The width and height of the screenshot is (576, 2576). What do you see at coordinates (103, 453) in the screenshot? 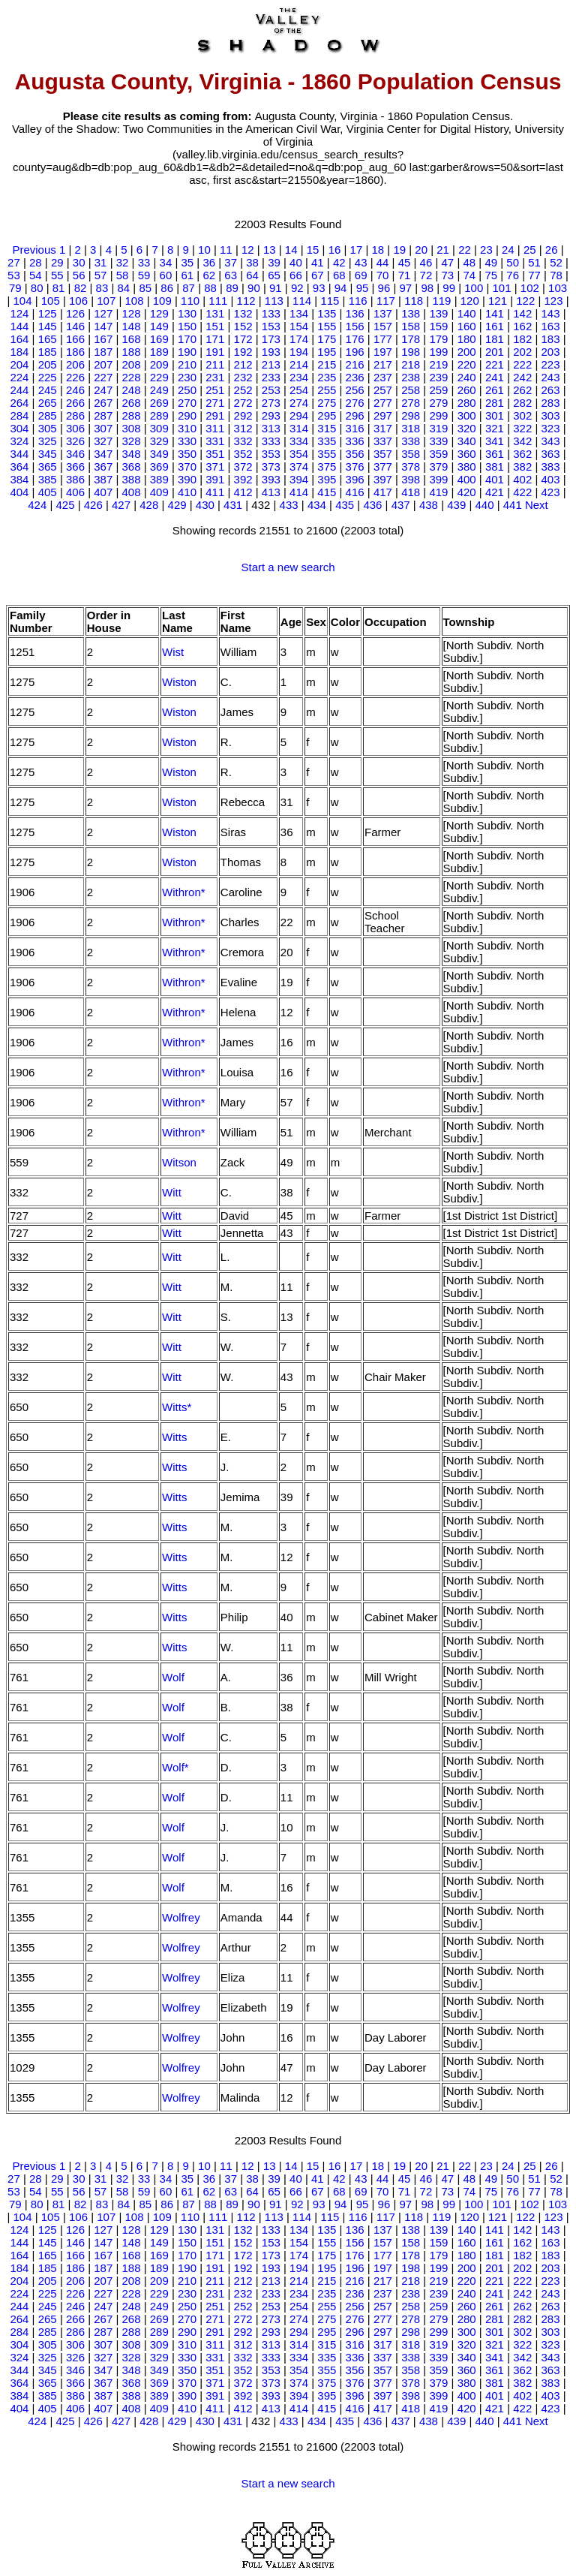
I see `347` at bounding box center [103, 453].